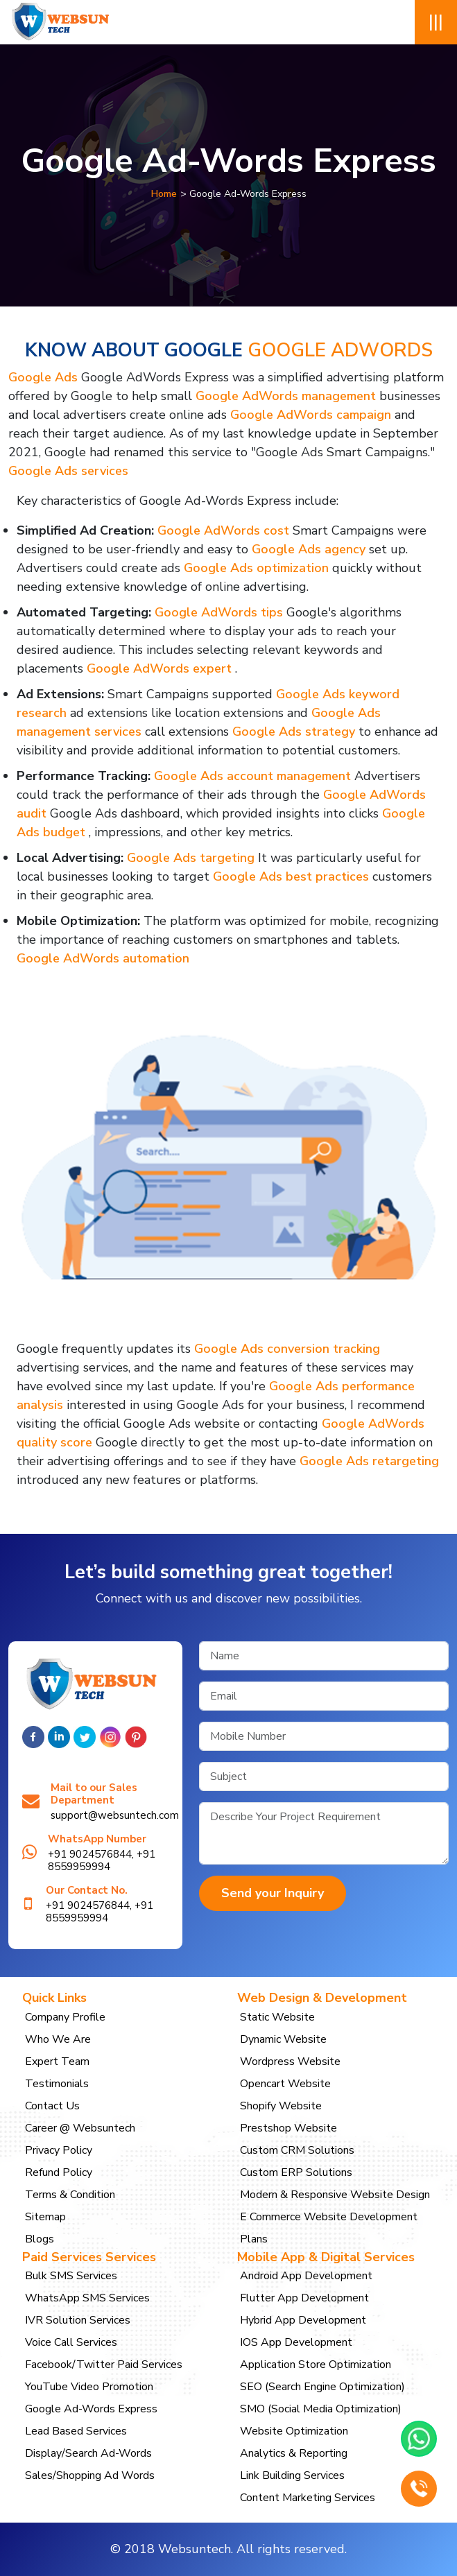  Describe the element at coordinates (277, 2017) in the screenshot. I see `Static Website` at that location.